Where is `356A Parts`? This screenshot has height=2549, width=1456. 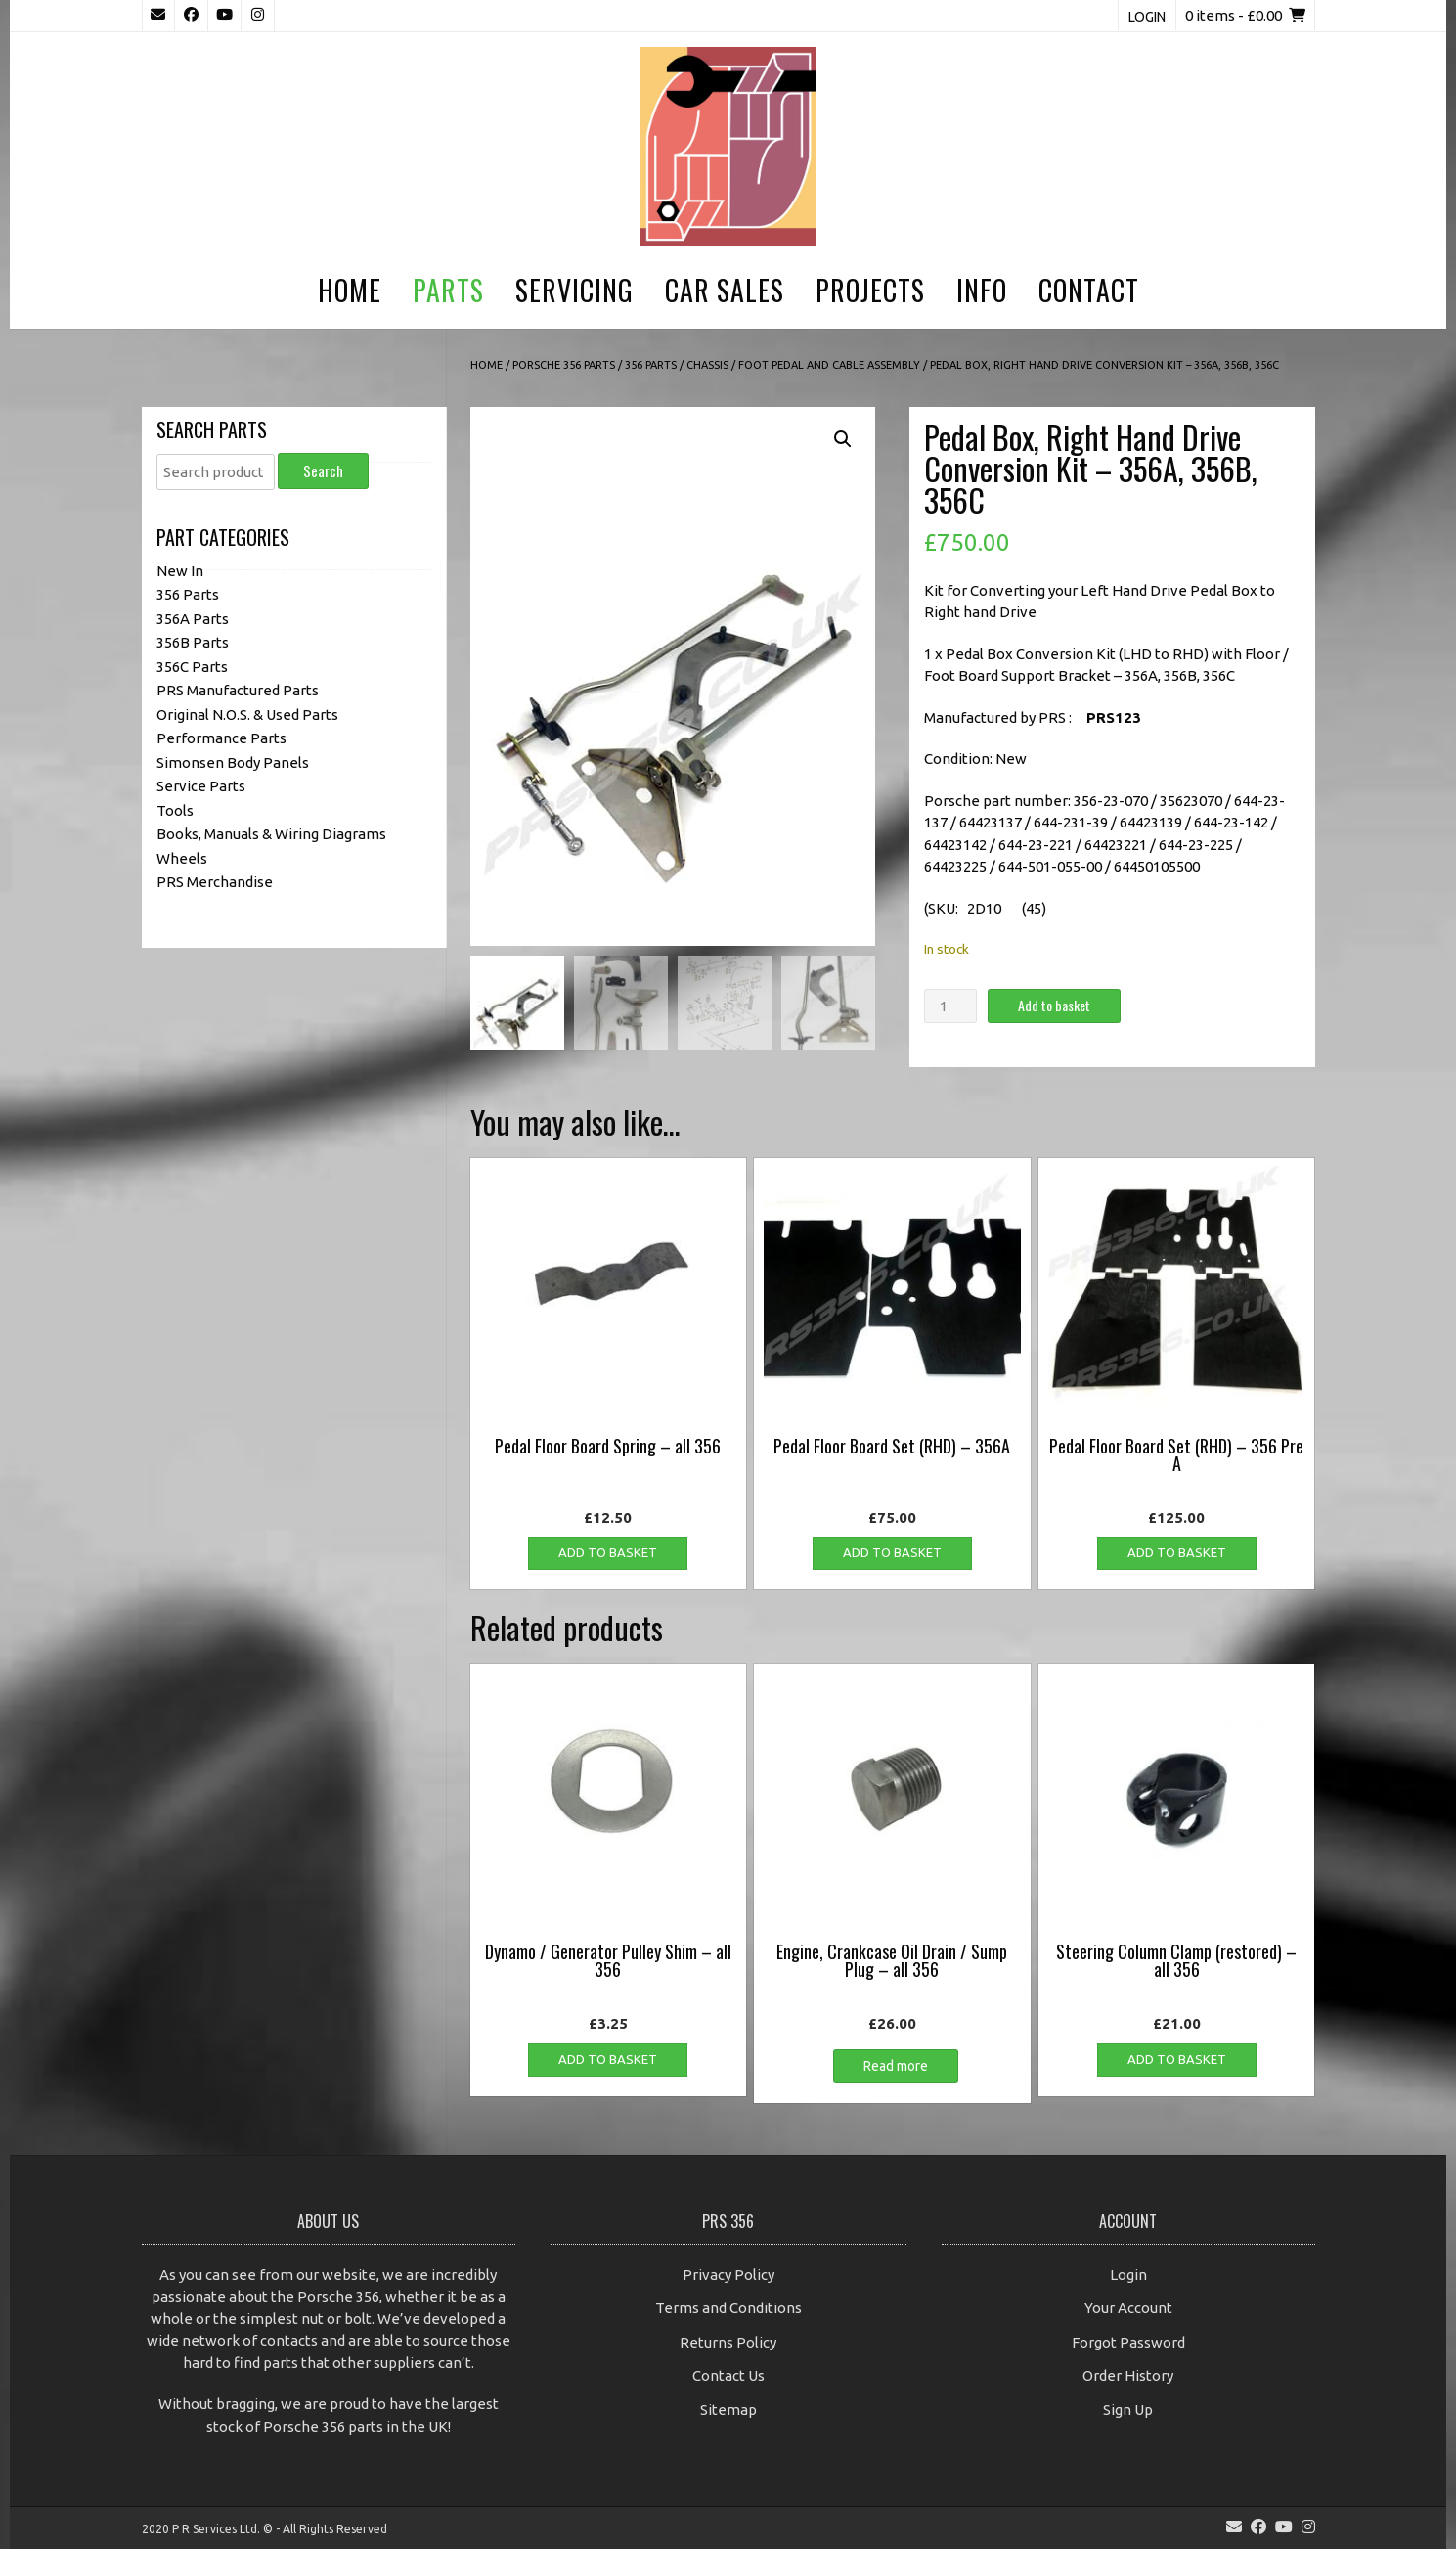 356A Parts is located at coordinates (192, 618).